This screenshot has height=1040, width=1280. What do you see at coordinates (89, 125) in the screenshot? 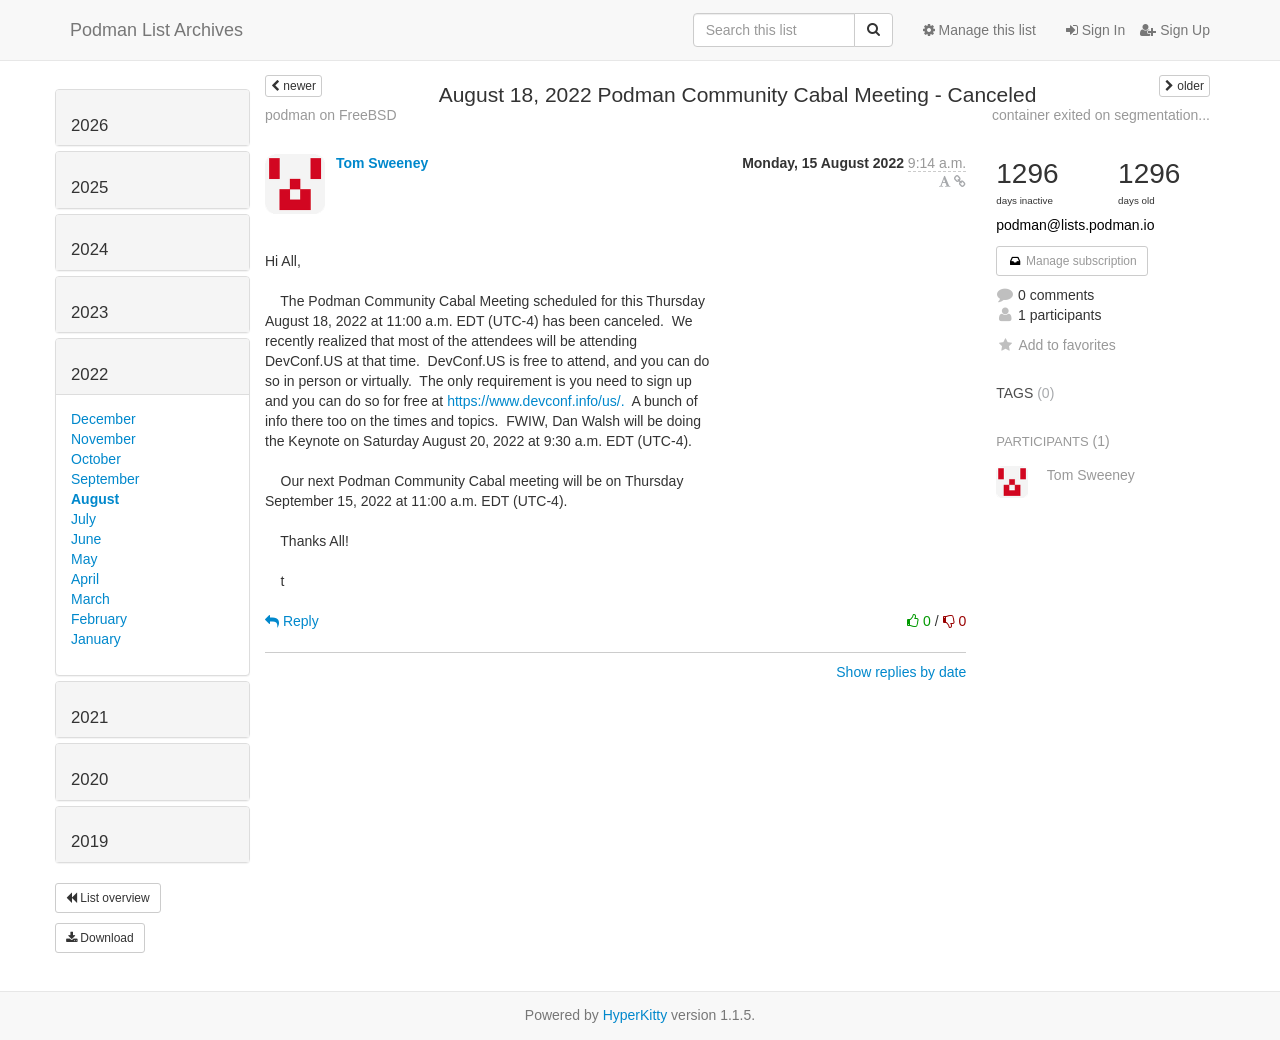
I see `2026` at bounding box center [89, 125].